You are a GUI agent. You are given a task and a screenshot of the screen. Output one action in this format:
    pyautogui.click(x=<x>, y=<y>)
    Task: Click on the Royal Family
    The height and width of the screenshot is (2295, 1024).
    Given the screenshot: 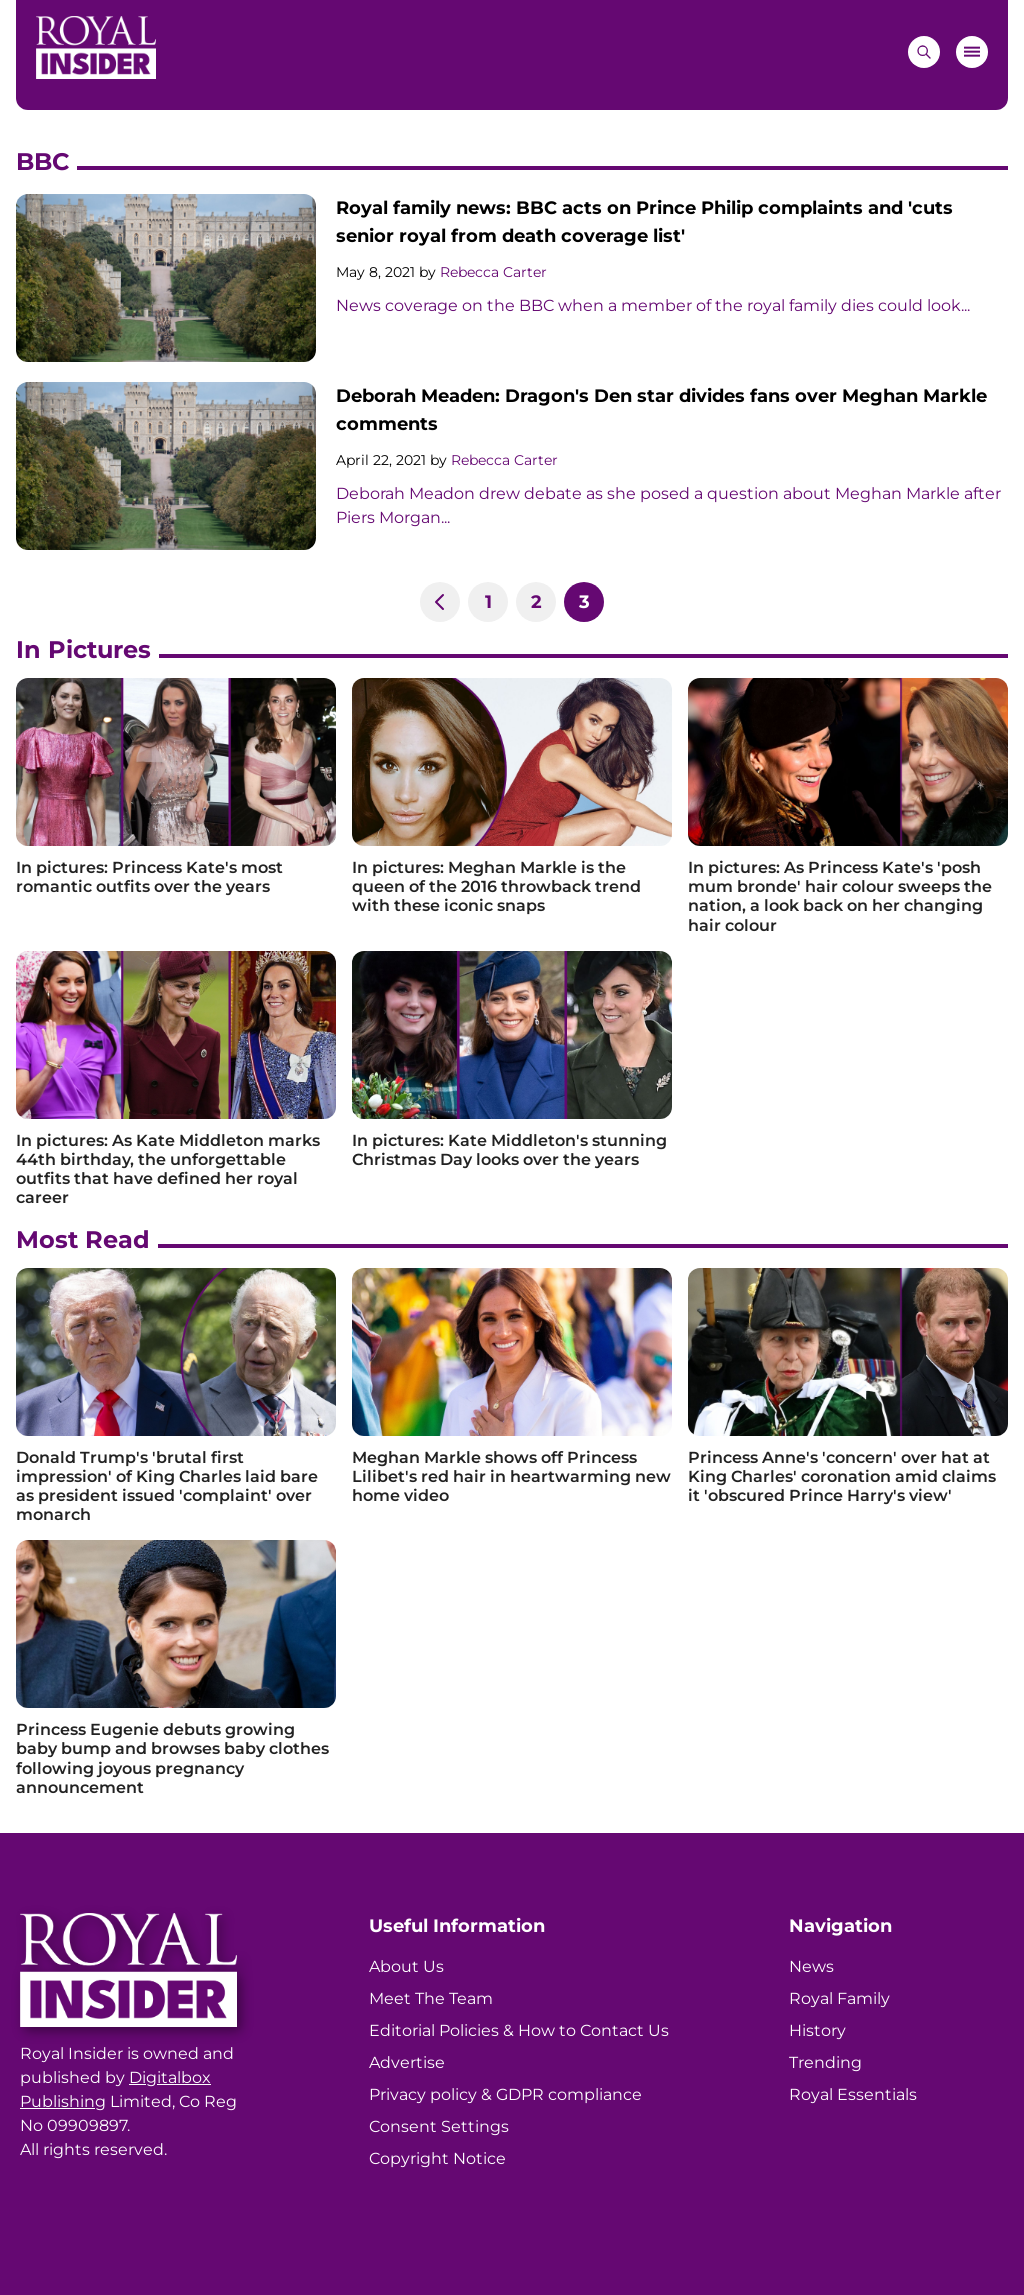 What is the action you would take?
    pyautogui.click(x=839, y=1998)
    